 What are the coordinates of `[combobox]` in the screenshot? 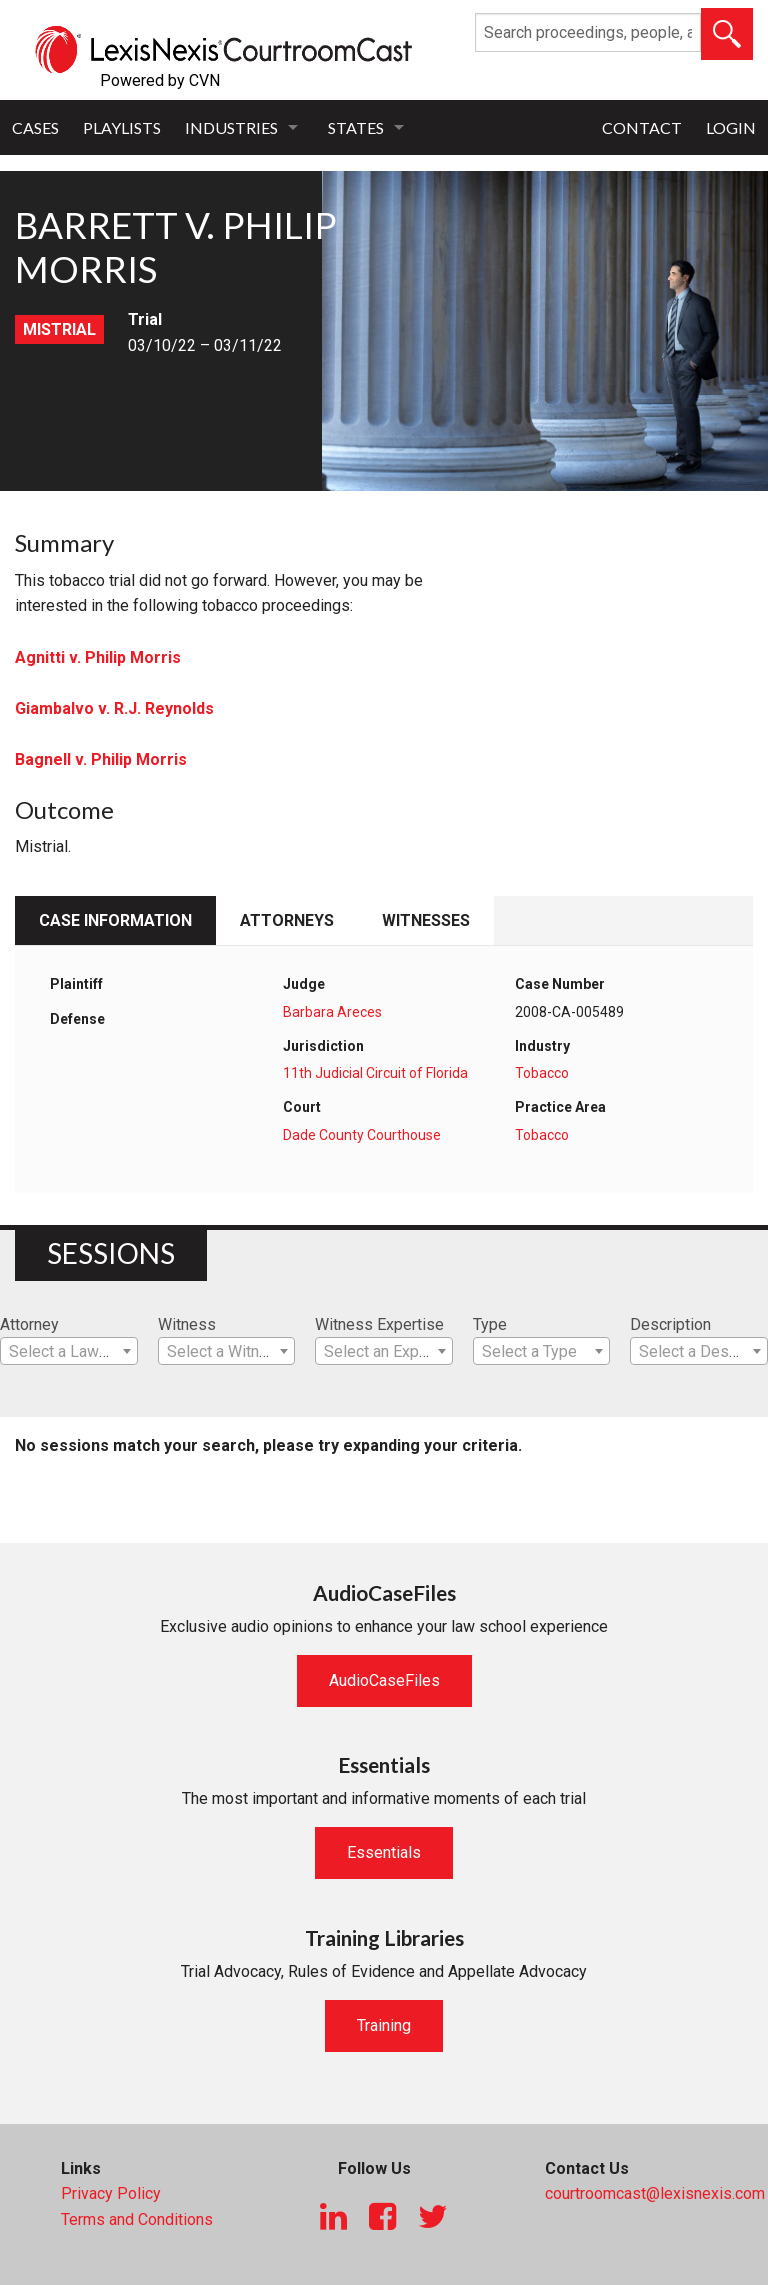 It's located at (69, 1351).